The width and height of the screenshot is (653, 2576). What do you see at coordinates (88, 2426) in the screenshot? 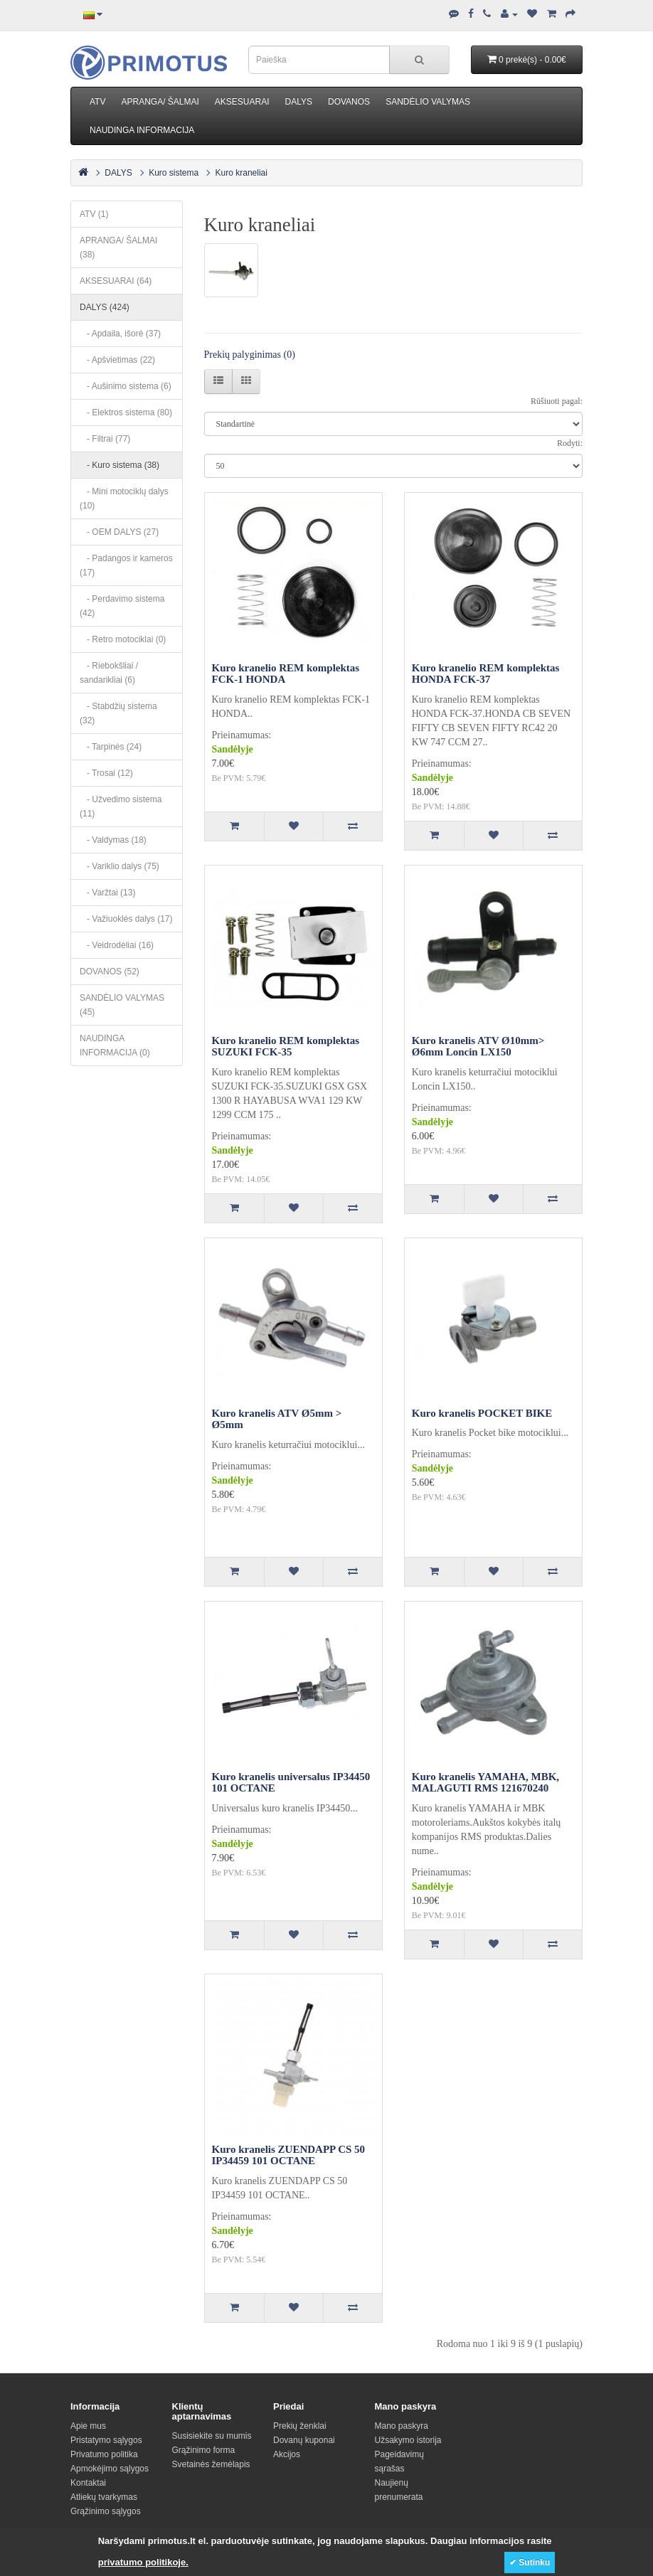
I see `Apie mus` at bounding box center [88, 2426].